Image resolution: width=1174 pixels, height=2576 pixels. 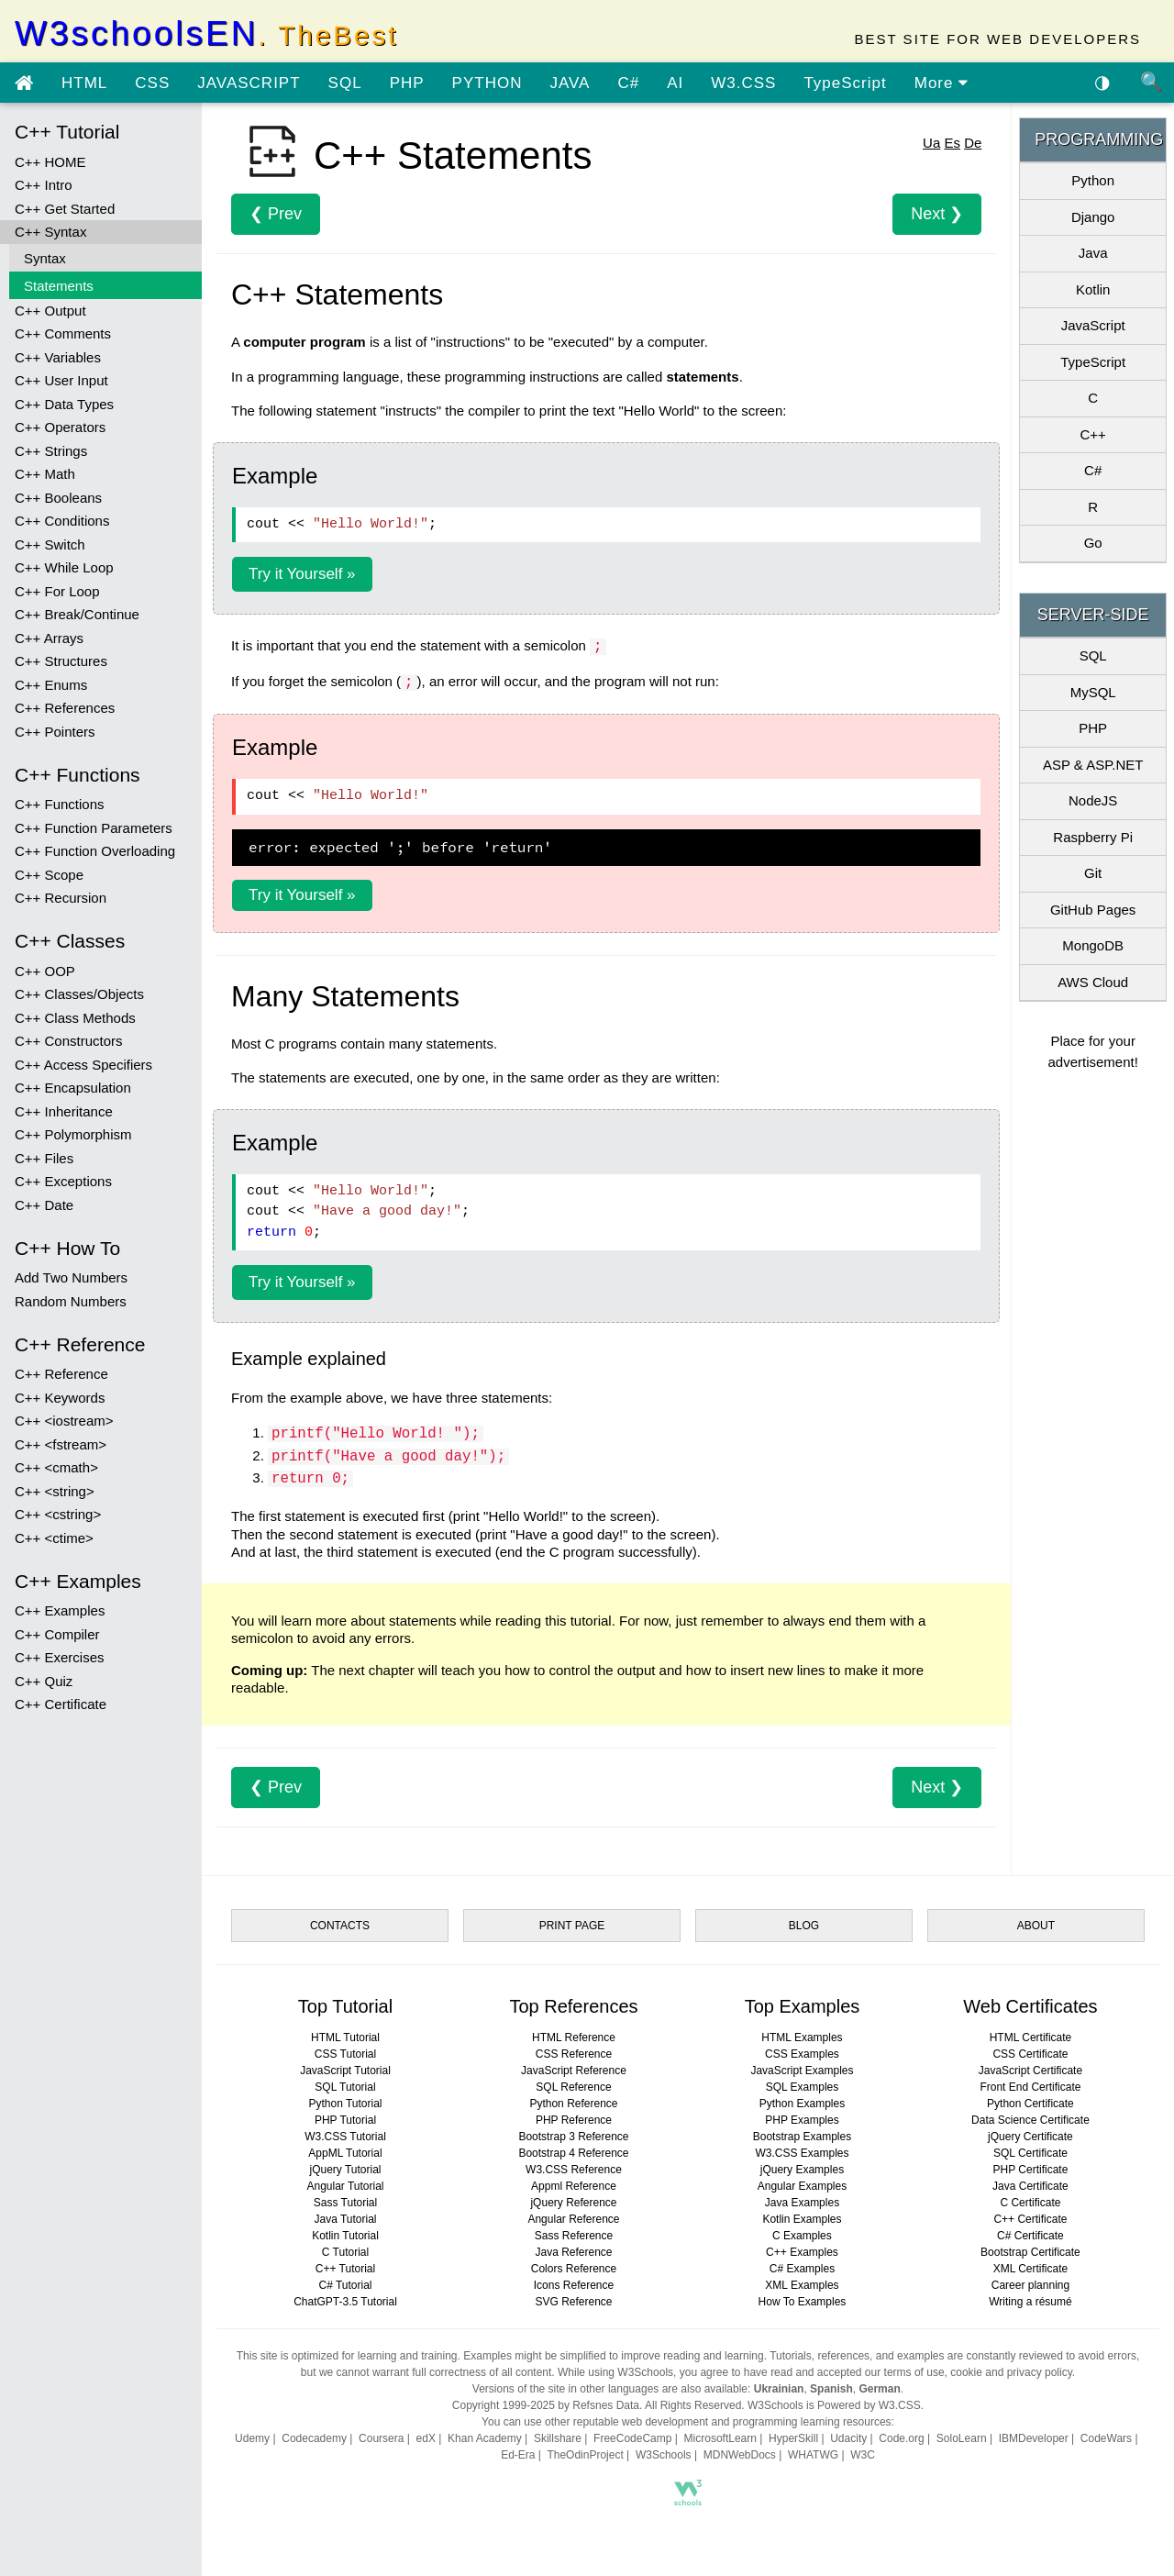 I want to click on BLOG, so click(x=804, y=1925).